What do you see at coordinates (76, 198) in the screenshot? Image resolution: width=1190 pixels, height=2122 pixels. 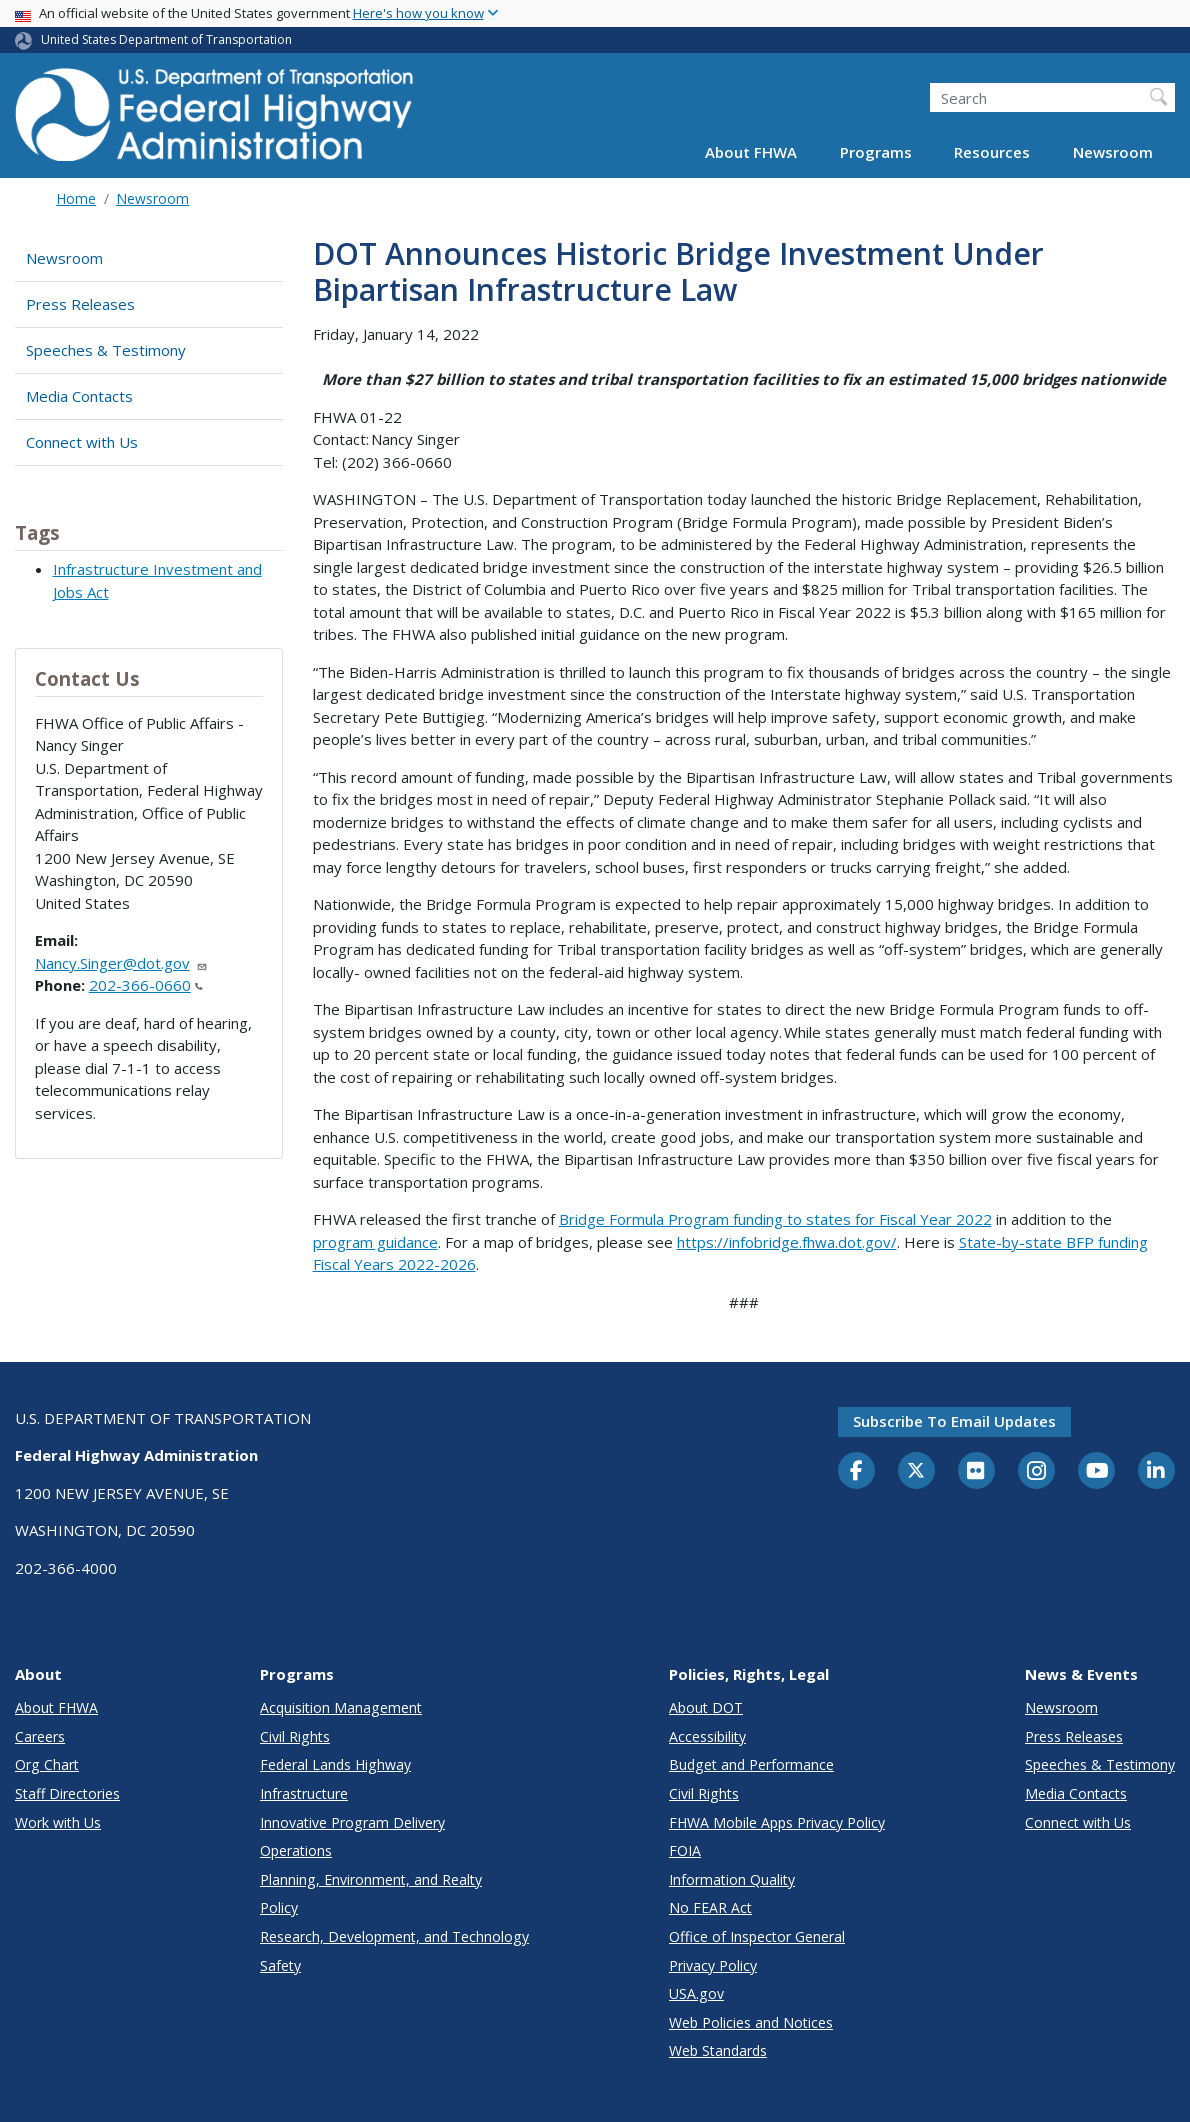 I see `Home` at bounding box center [76, 198].